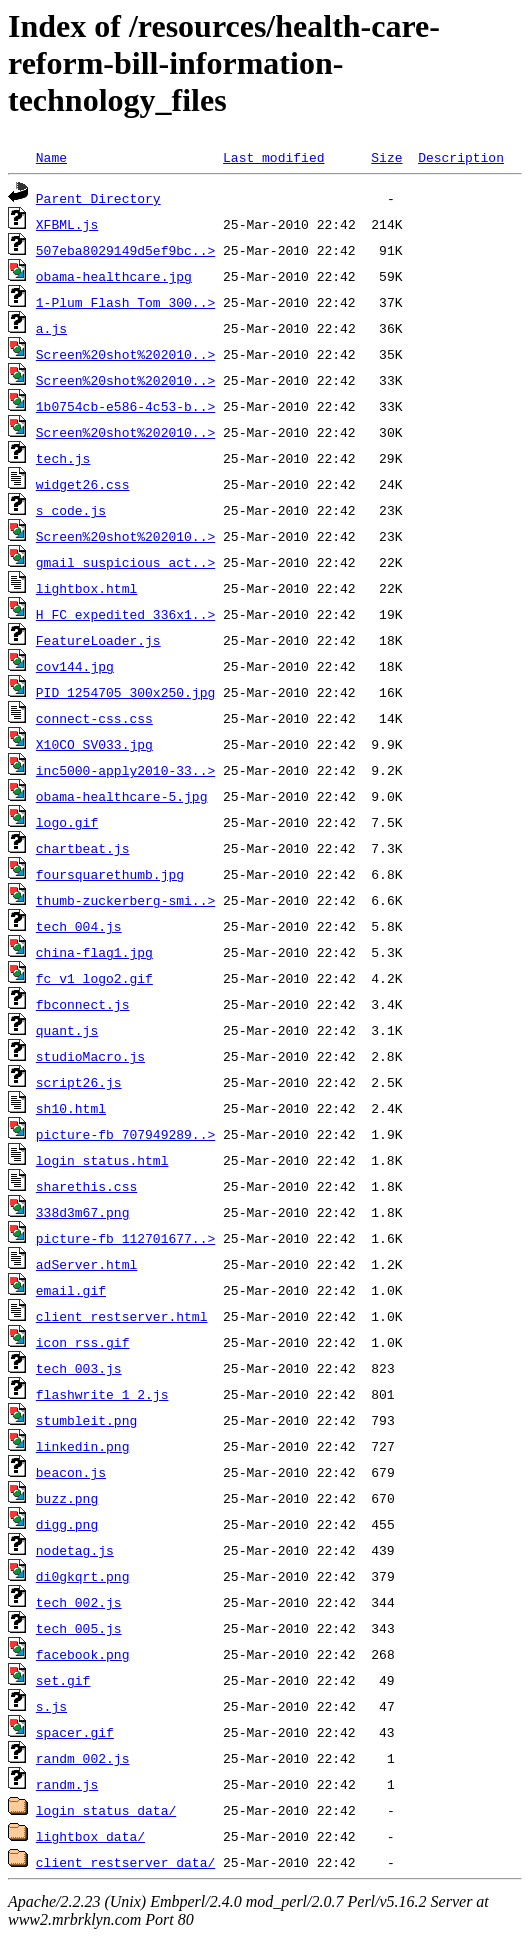 Image resolution: width=530 pixels, height=1937 pixels. Describe the element at coordinates (67, 1498) in the screenshot. I see `buzz.png` at that location.